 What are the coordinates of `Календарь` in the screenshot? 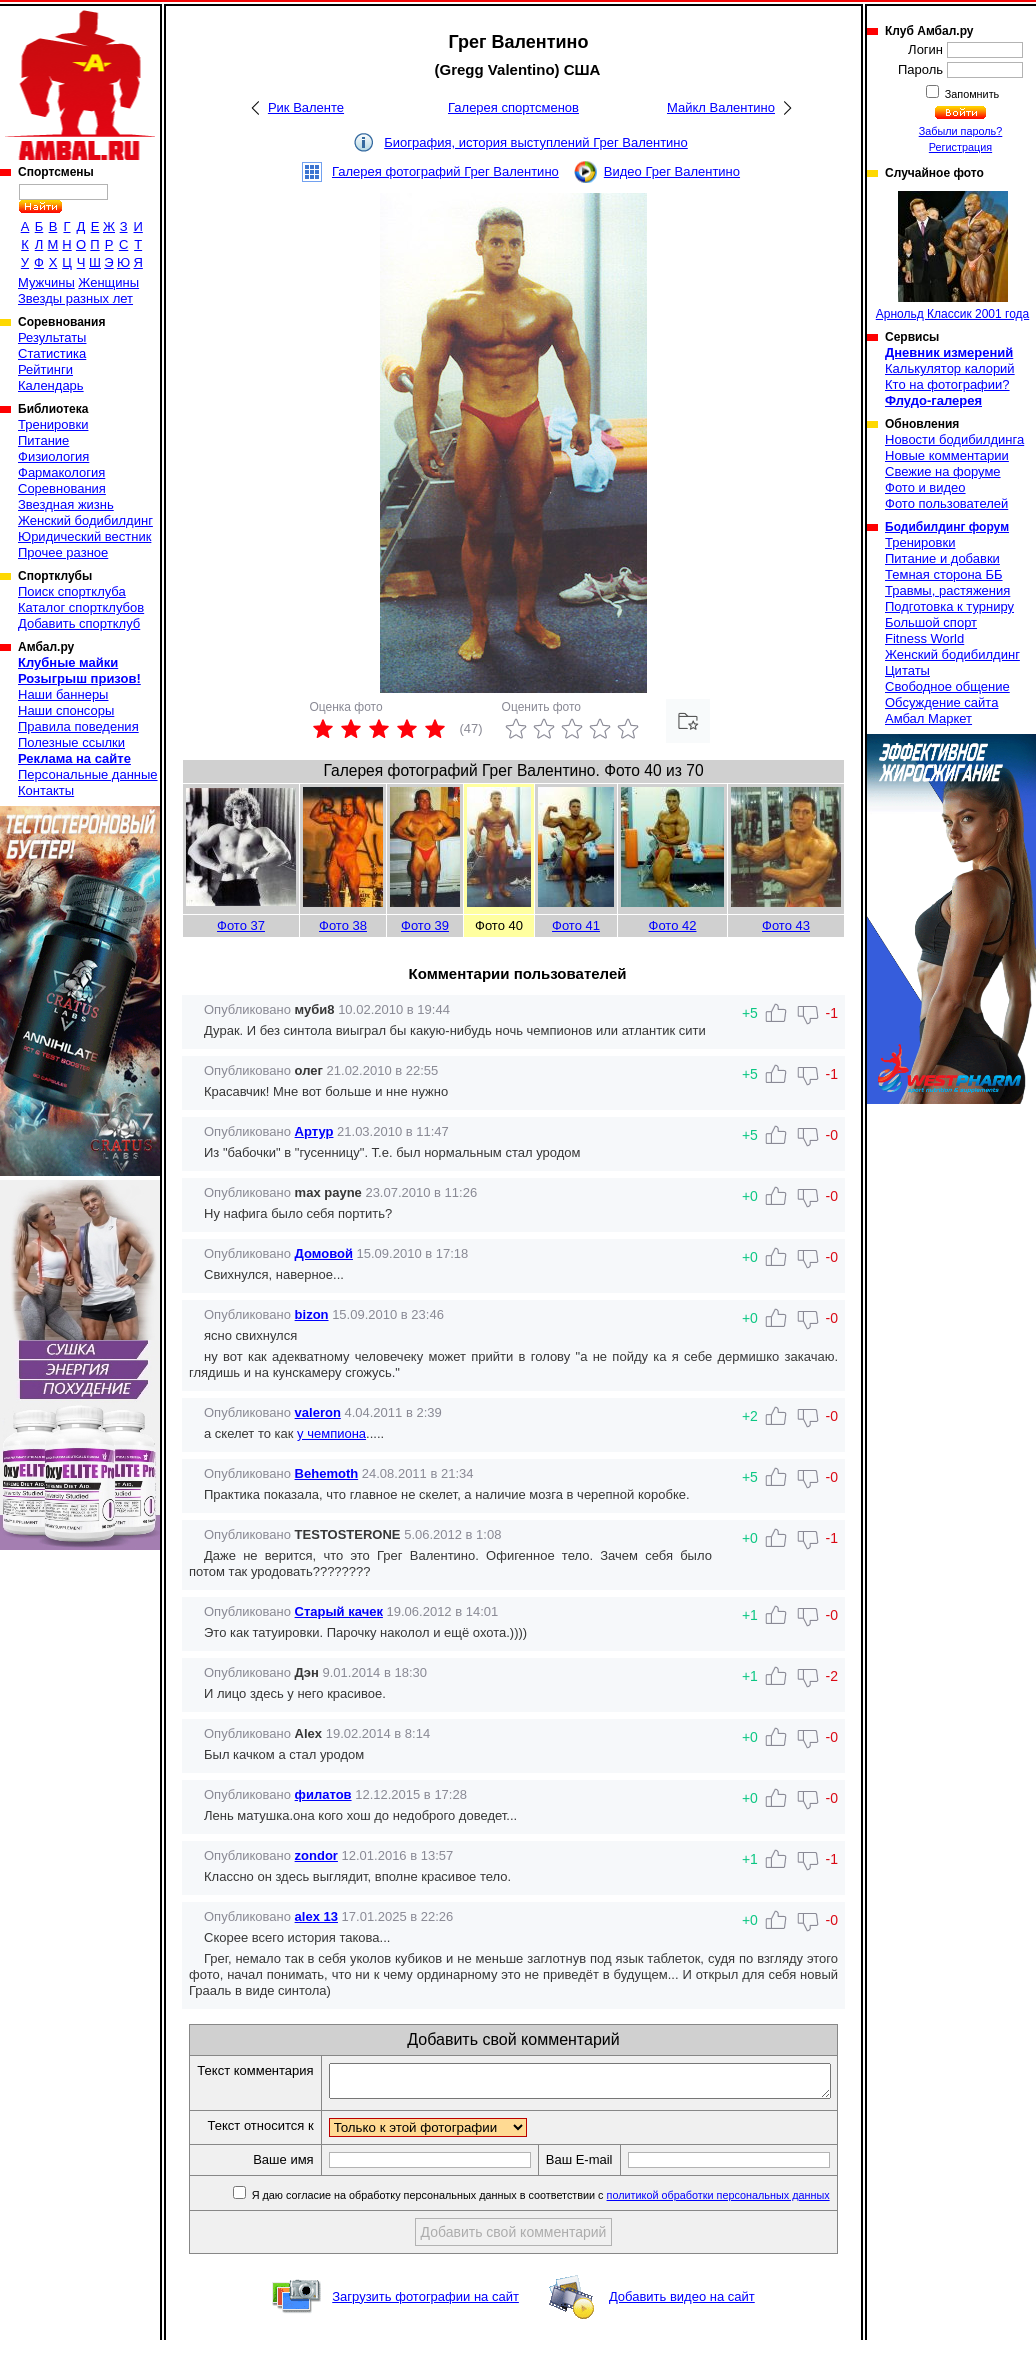 It's located at (51, 385).